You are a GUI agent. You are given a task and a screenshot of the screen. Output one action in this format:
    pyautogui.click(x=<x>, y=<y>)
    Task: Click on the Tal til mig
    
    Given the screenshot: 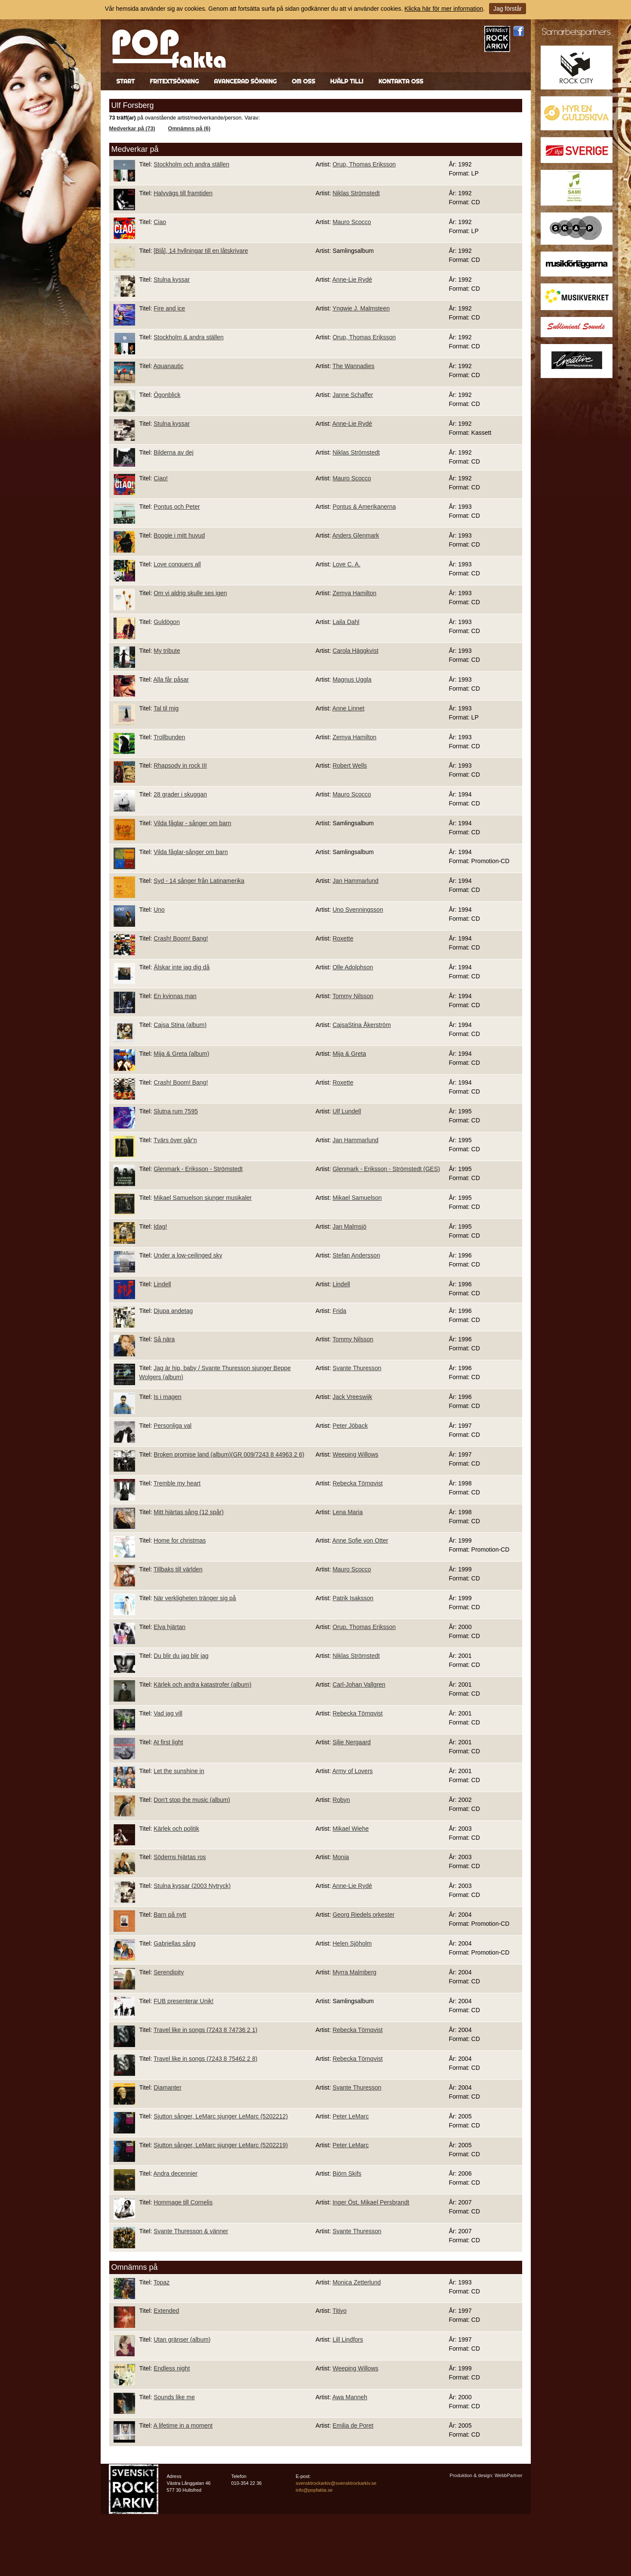 What is the action you would take?
    pyautogui.click(x=166, y=708)
    